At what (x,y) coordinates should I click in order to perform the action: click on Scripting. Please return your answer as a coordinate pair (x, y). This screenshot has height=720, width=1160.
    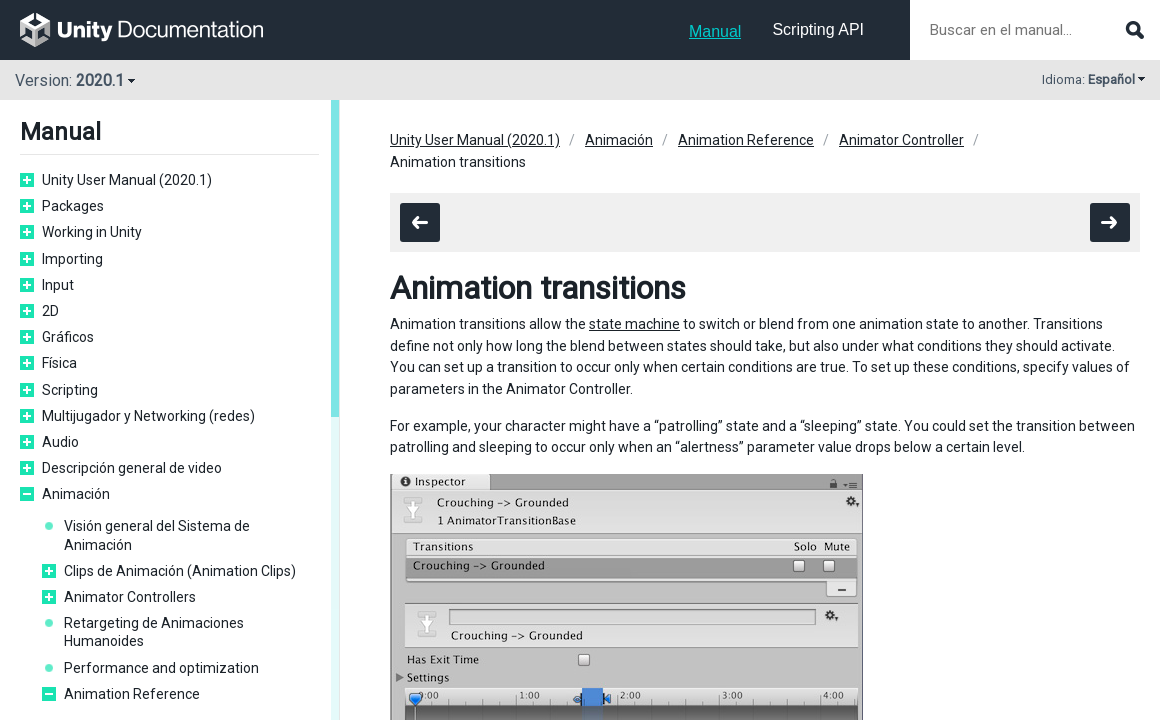
    Looking at the image, I should click on (70, 390).